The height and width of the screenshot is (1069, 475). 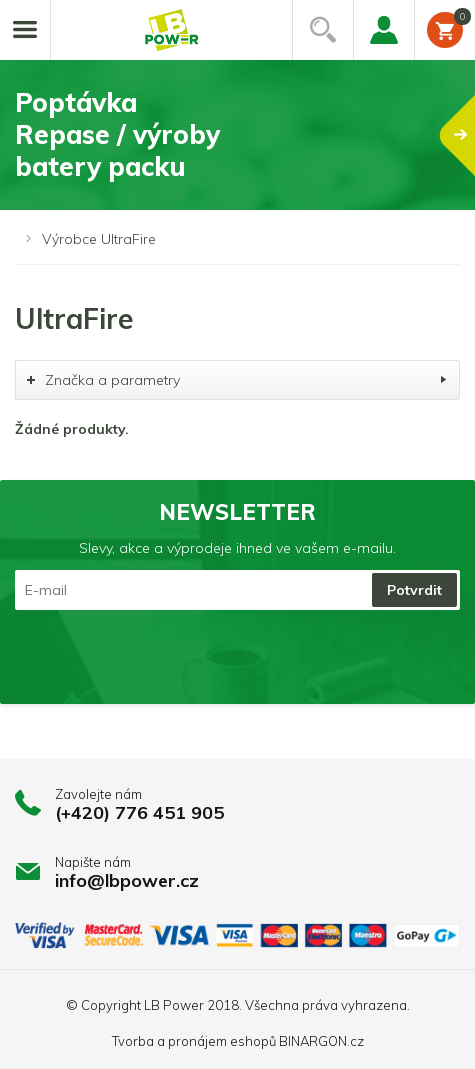 I want to click on Tvorba a pronájem eshopů, so click(x=194, y=1041).